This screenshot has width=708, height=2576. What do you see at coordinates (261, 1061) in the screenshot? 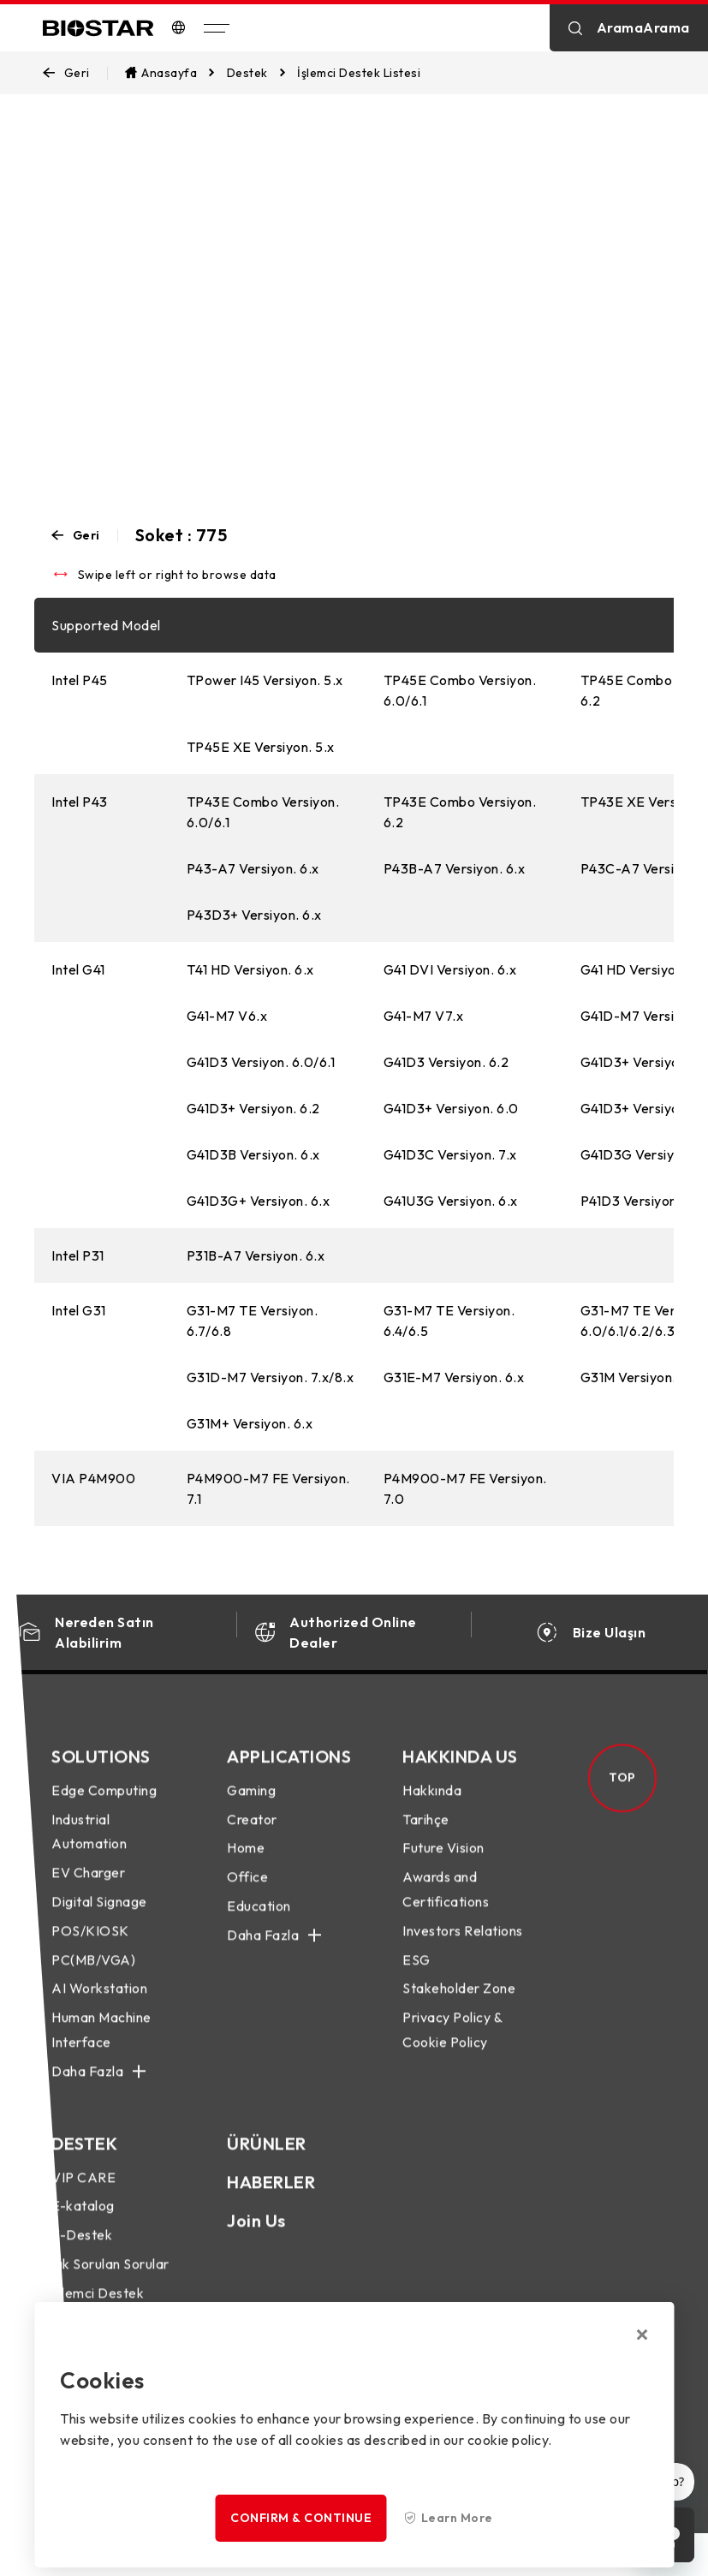
I see `G41D3 Versiyon. 6.0/6.1` at bounding box center [261, 1061].